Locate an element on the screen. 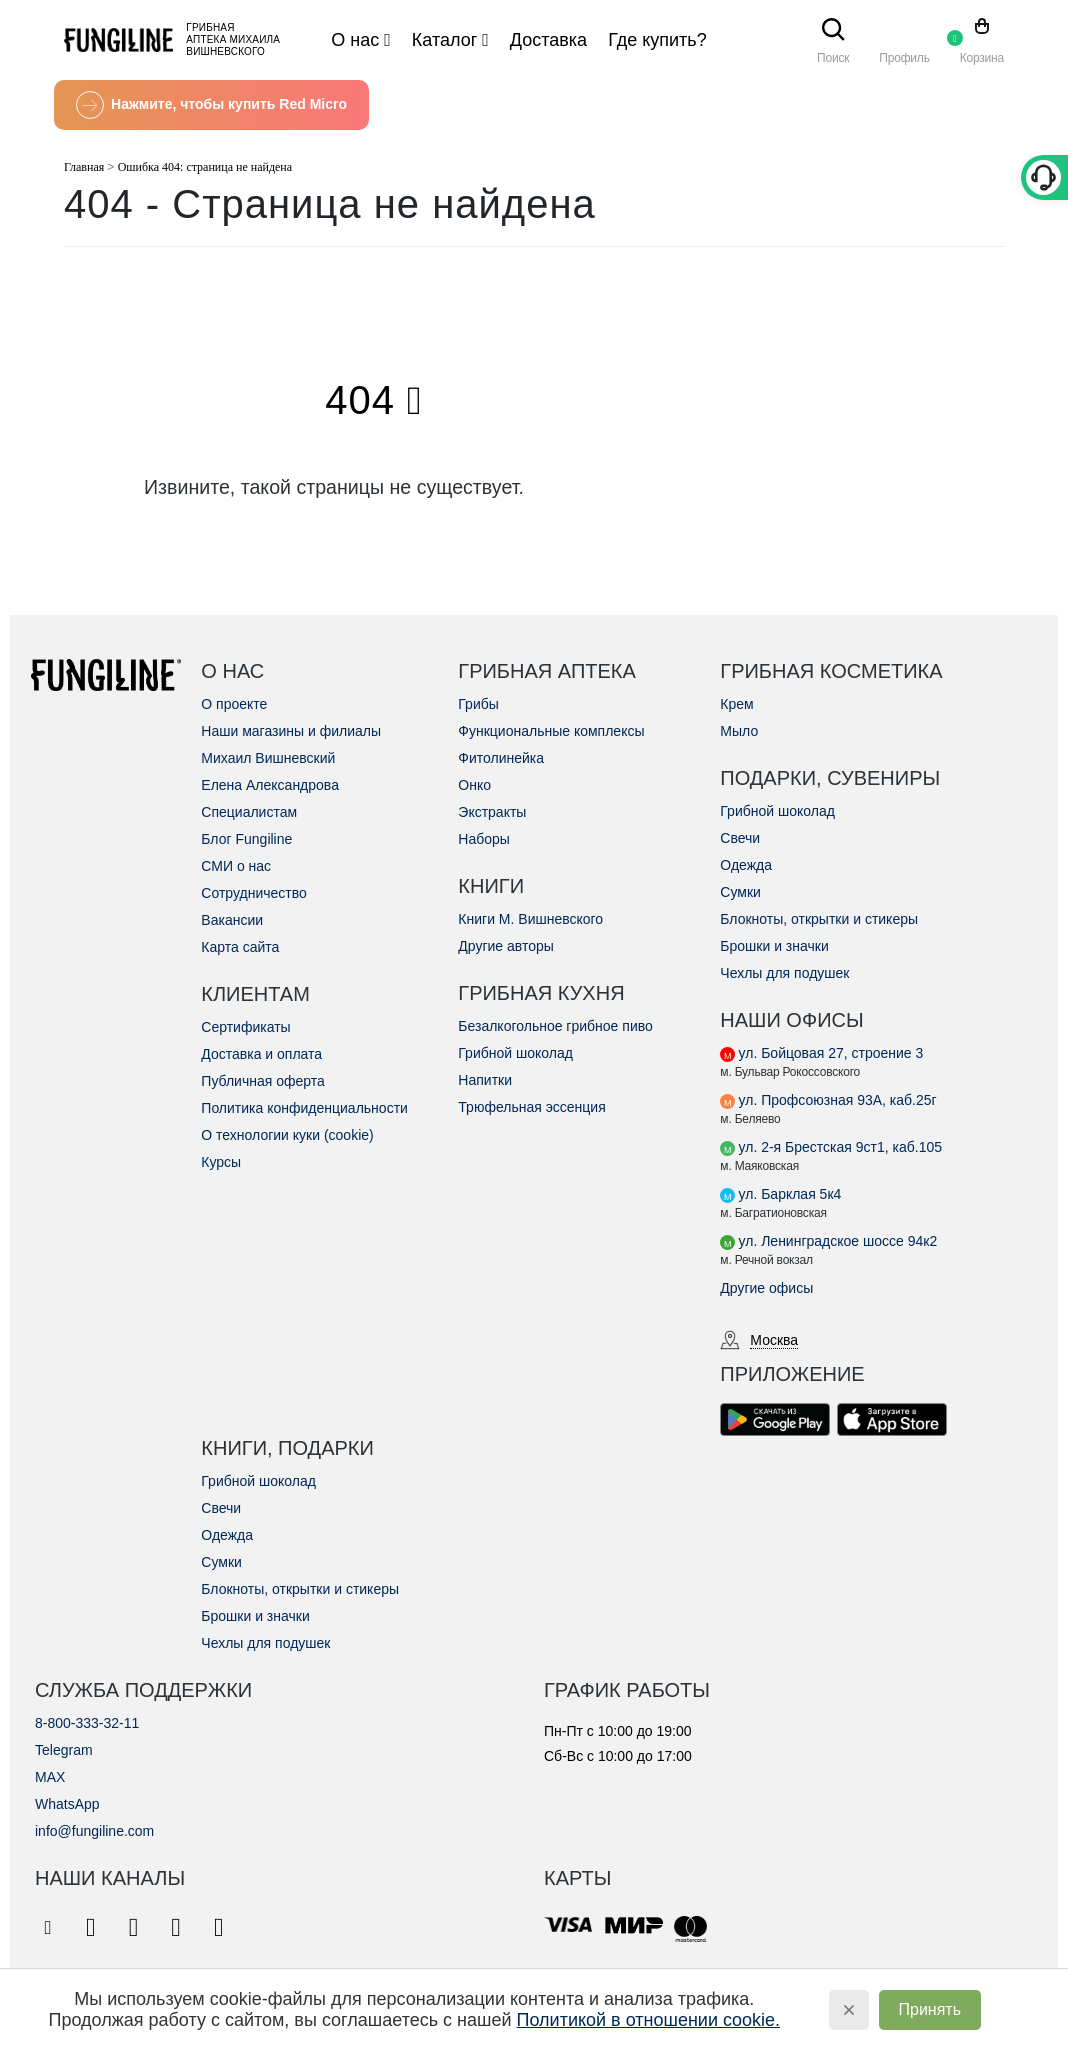 This screenshot has height=2052, width=1068. Курсы is located at coordinates (221, 1162).